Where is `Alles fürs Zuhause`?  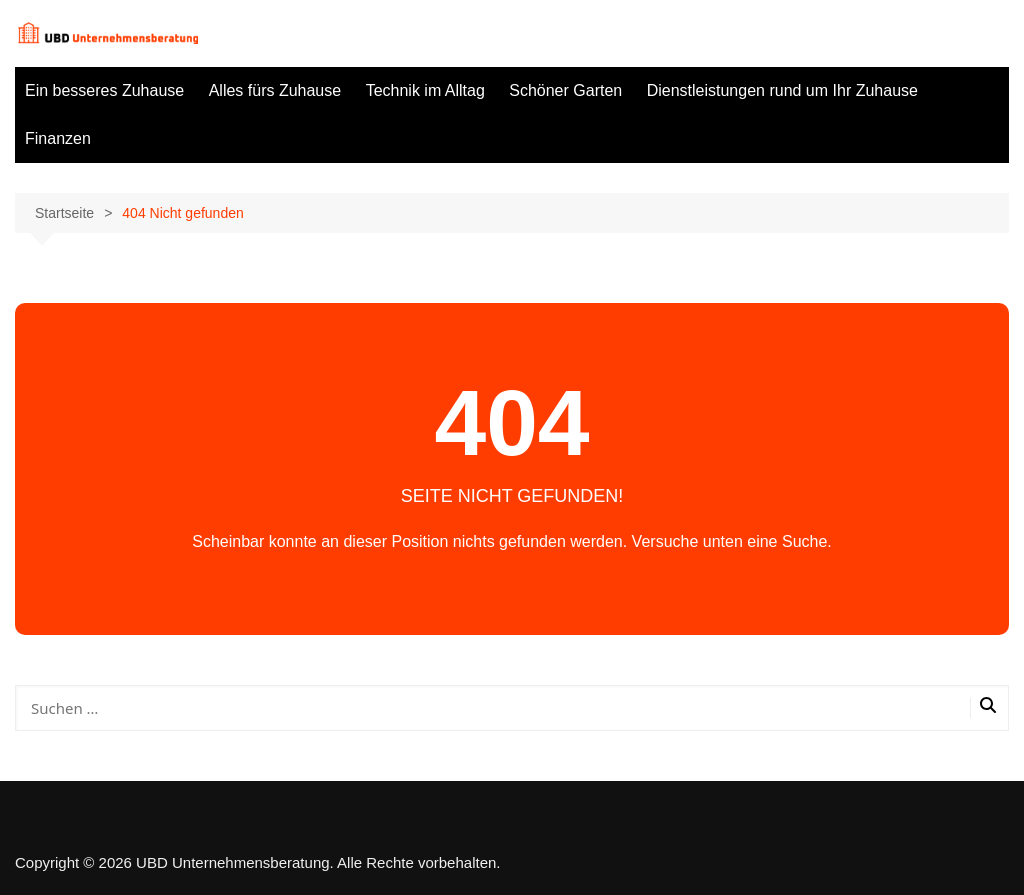 Alles fürs Zuhause is located at coordinates (275, 90).